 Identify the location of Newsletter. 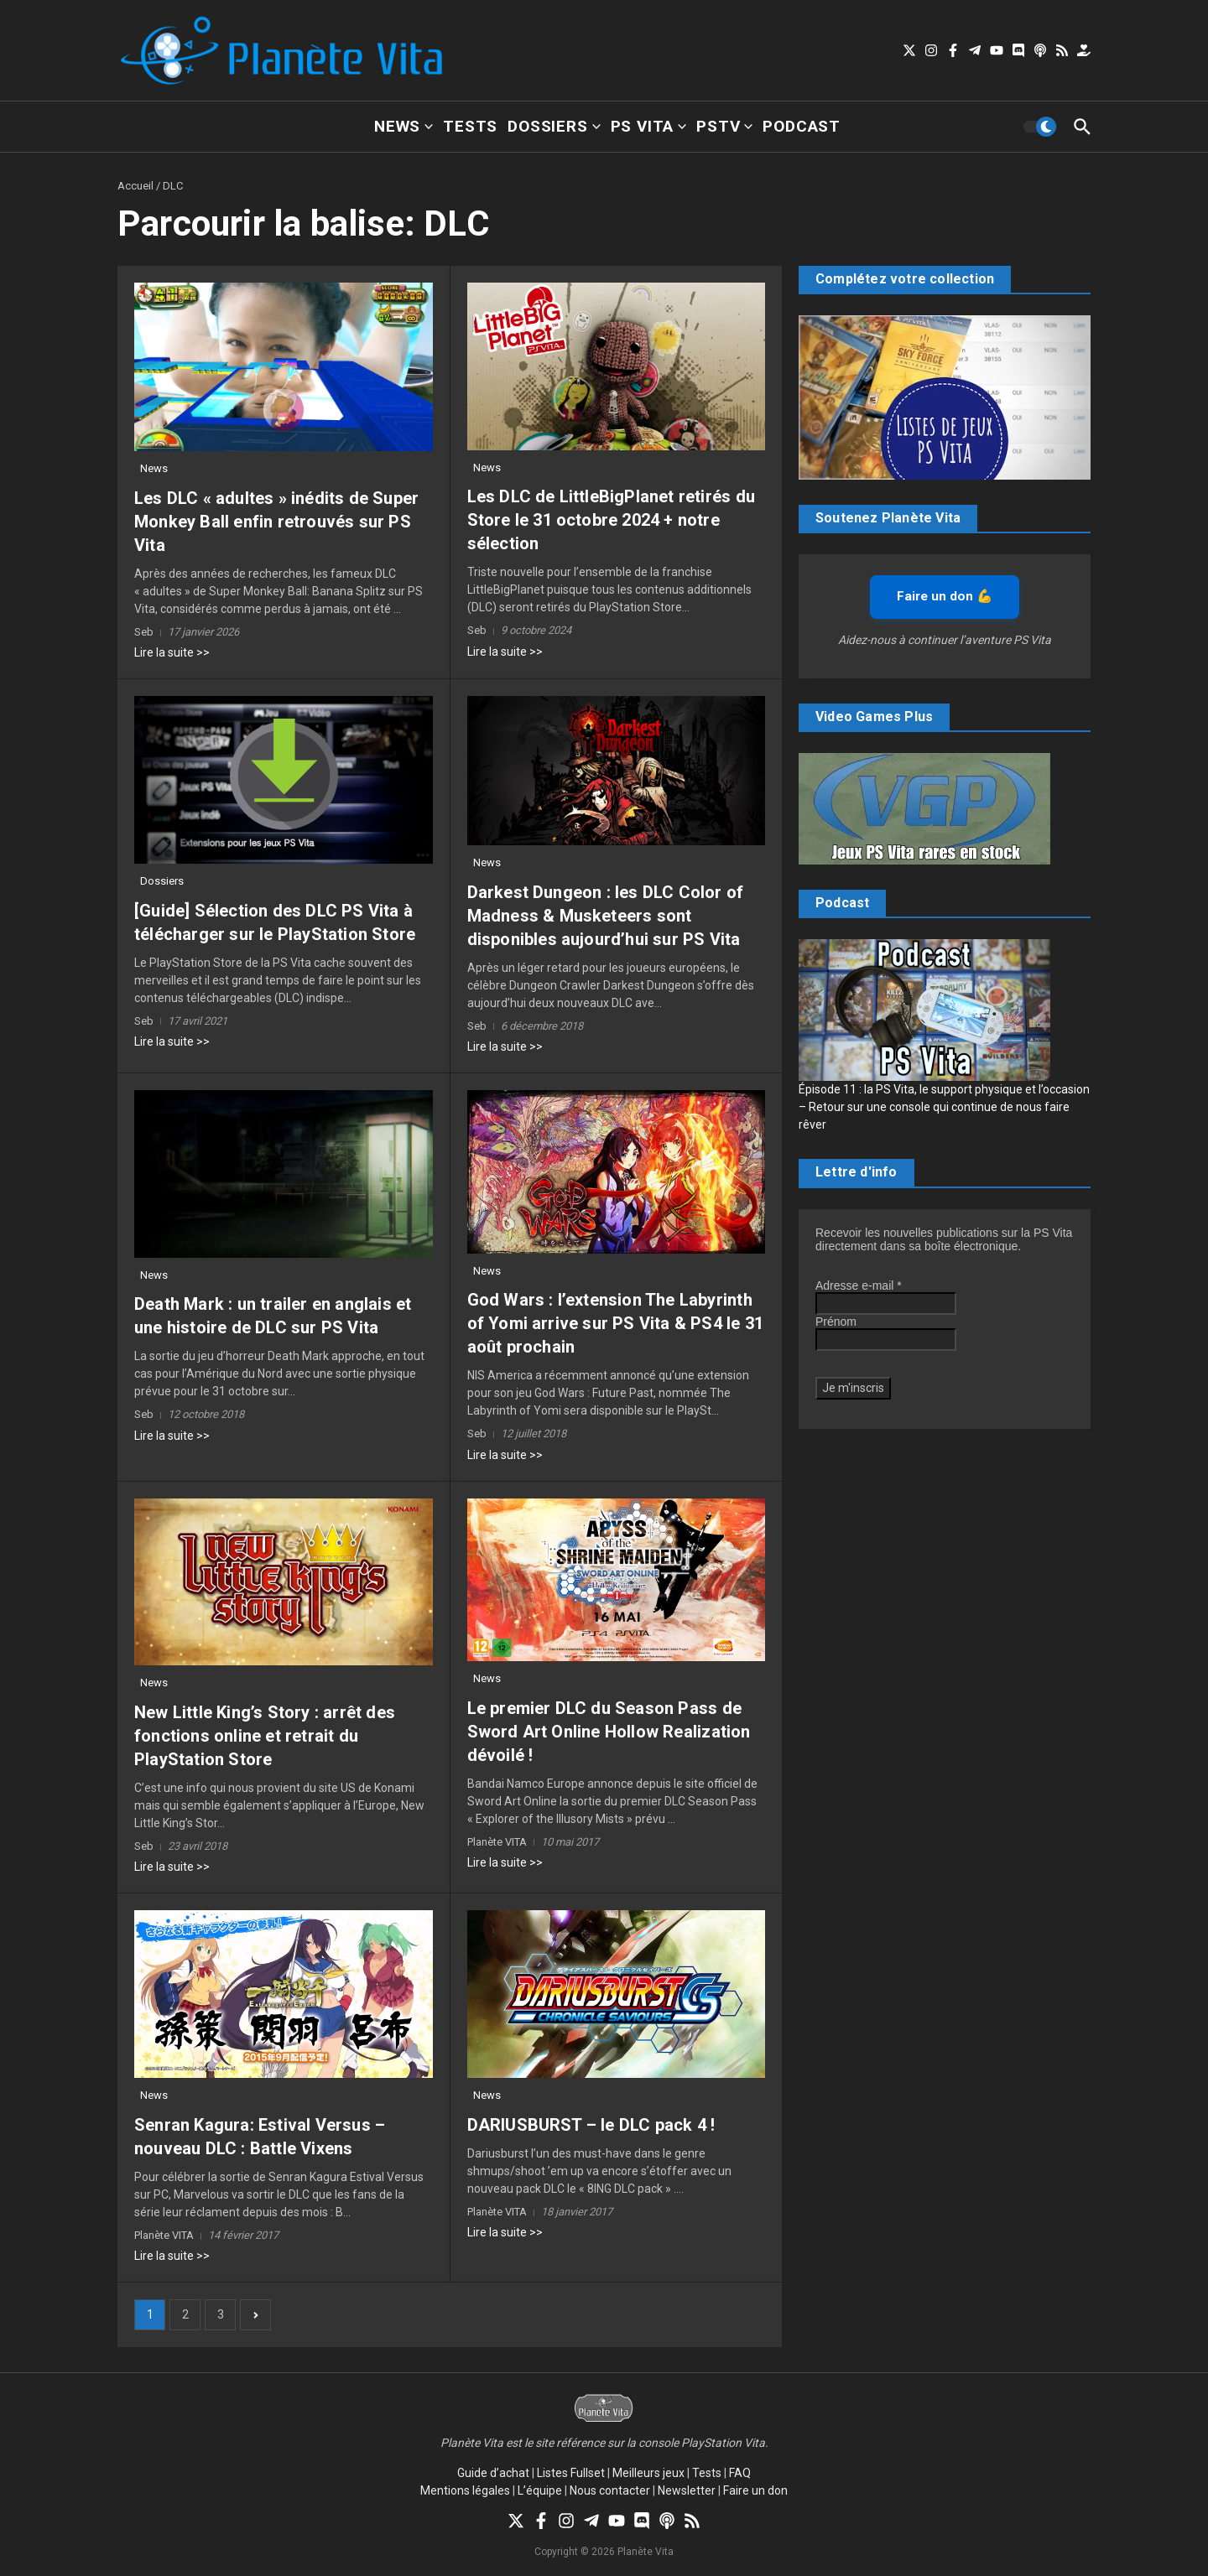
(687, 2490).